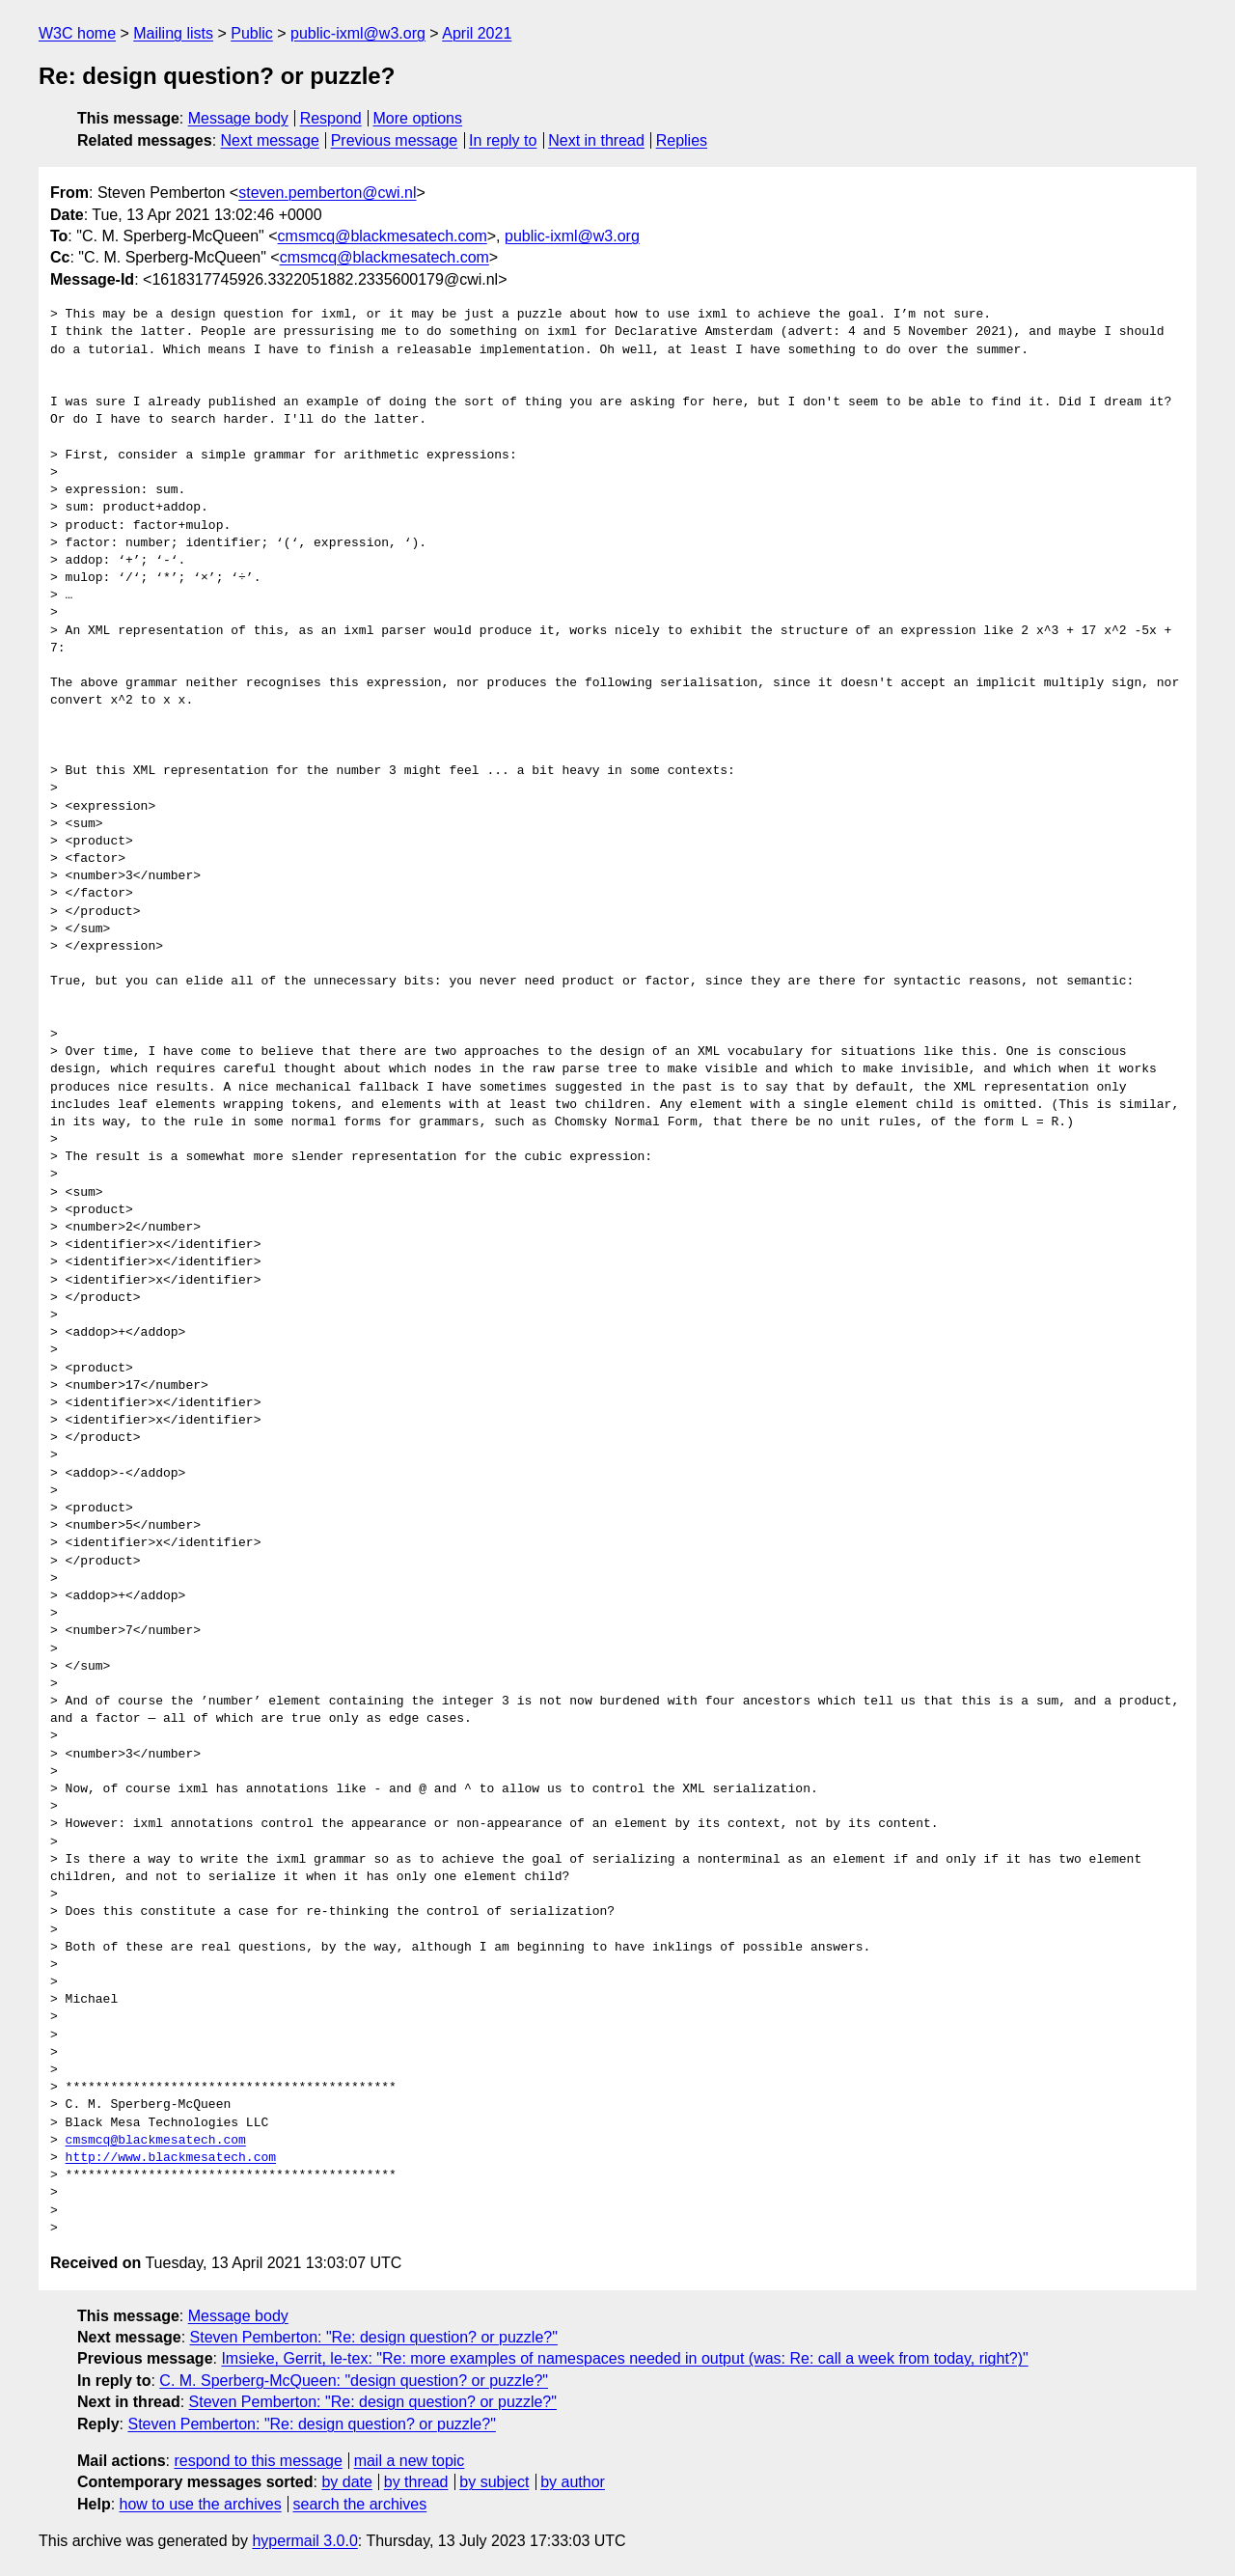 Image resolution: width=1235 pixels, height=2576 pixels. I want to click on search the archives, so click(360, 2504).